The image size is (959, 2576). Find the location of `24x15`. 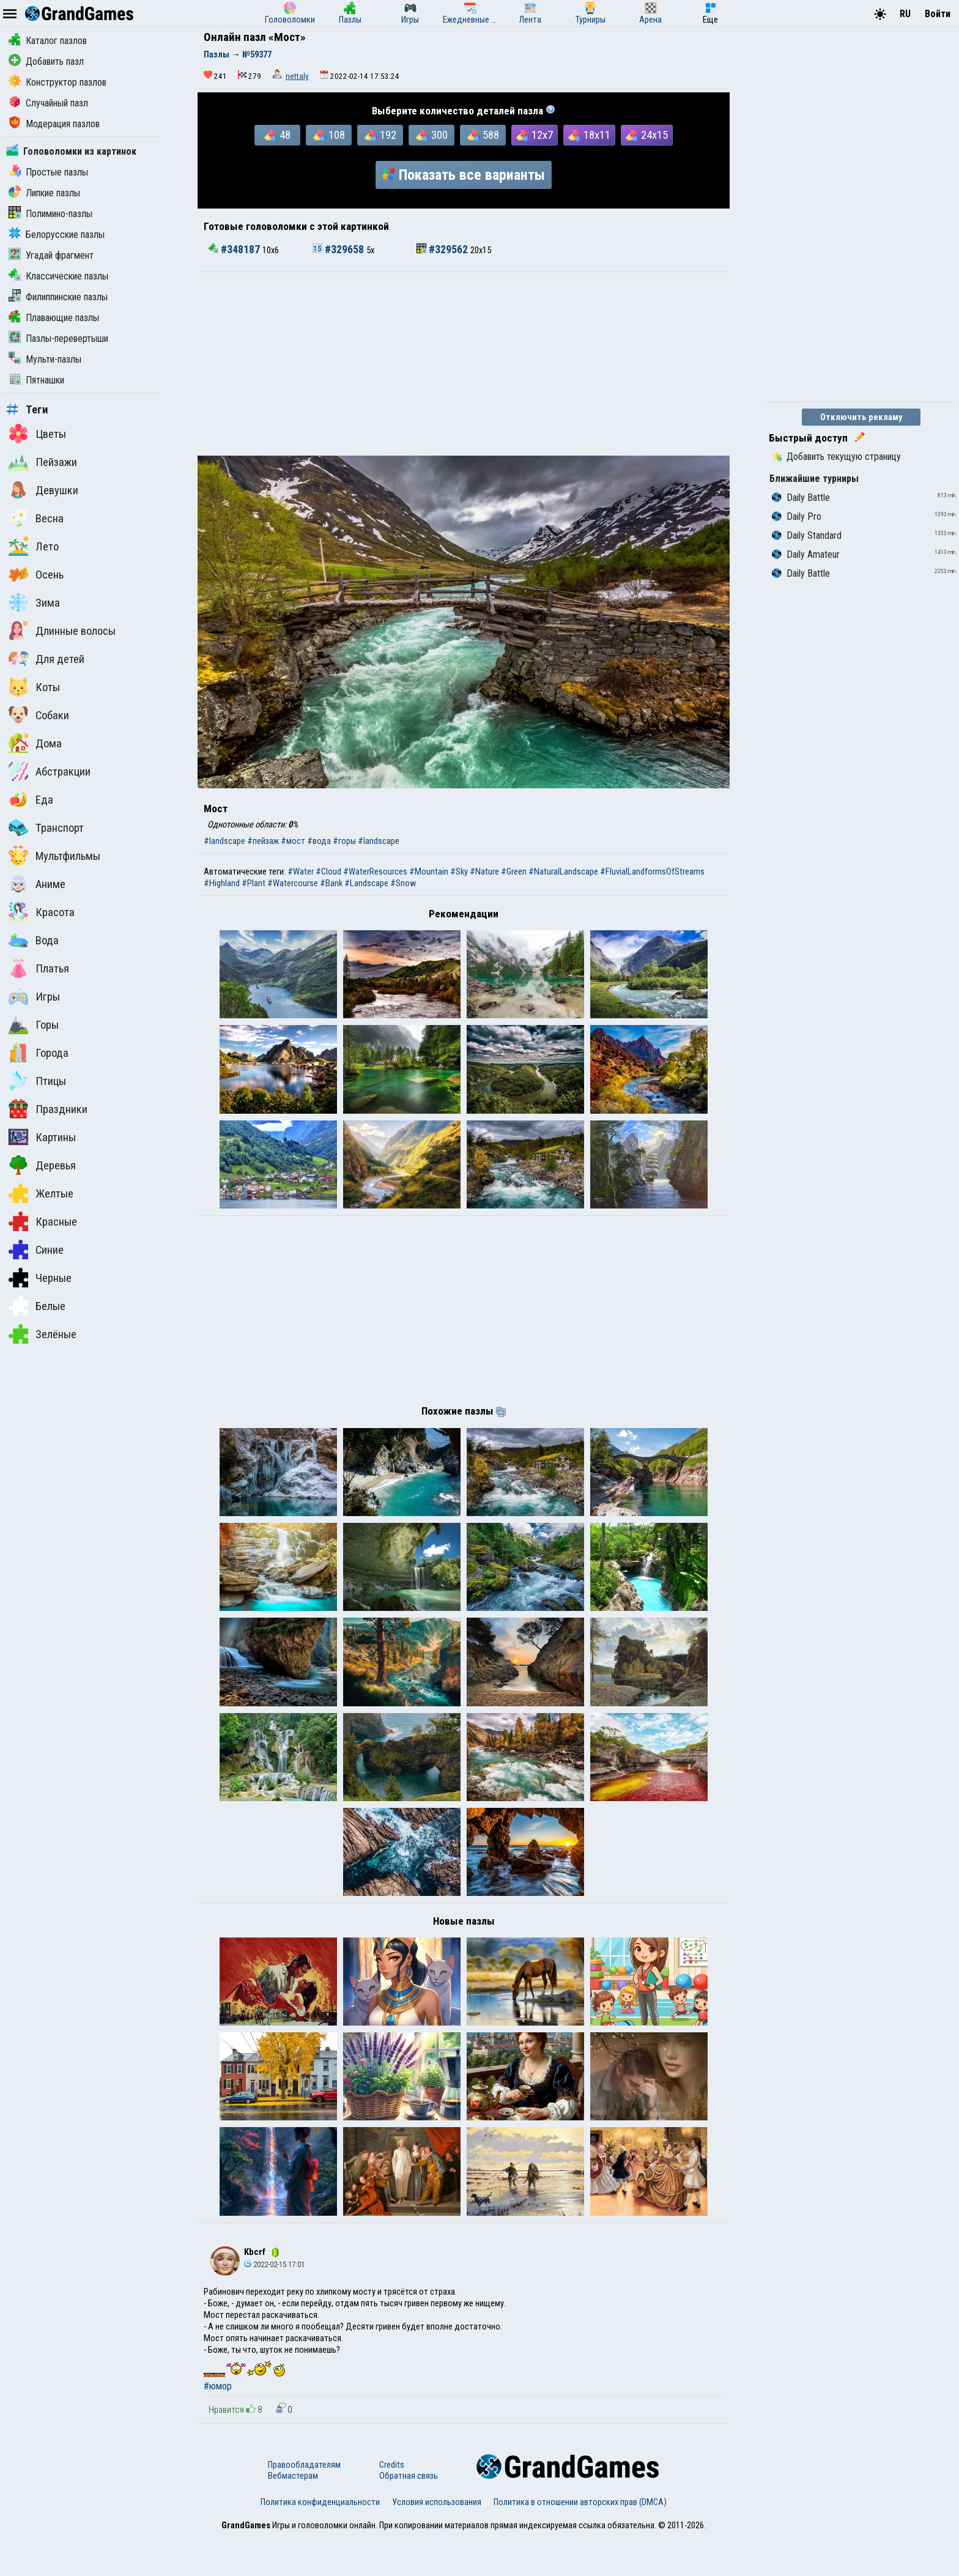

24x15 is located at coordinates (647, 135).